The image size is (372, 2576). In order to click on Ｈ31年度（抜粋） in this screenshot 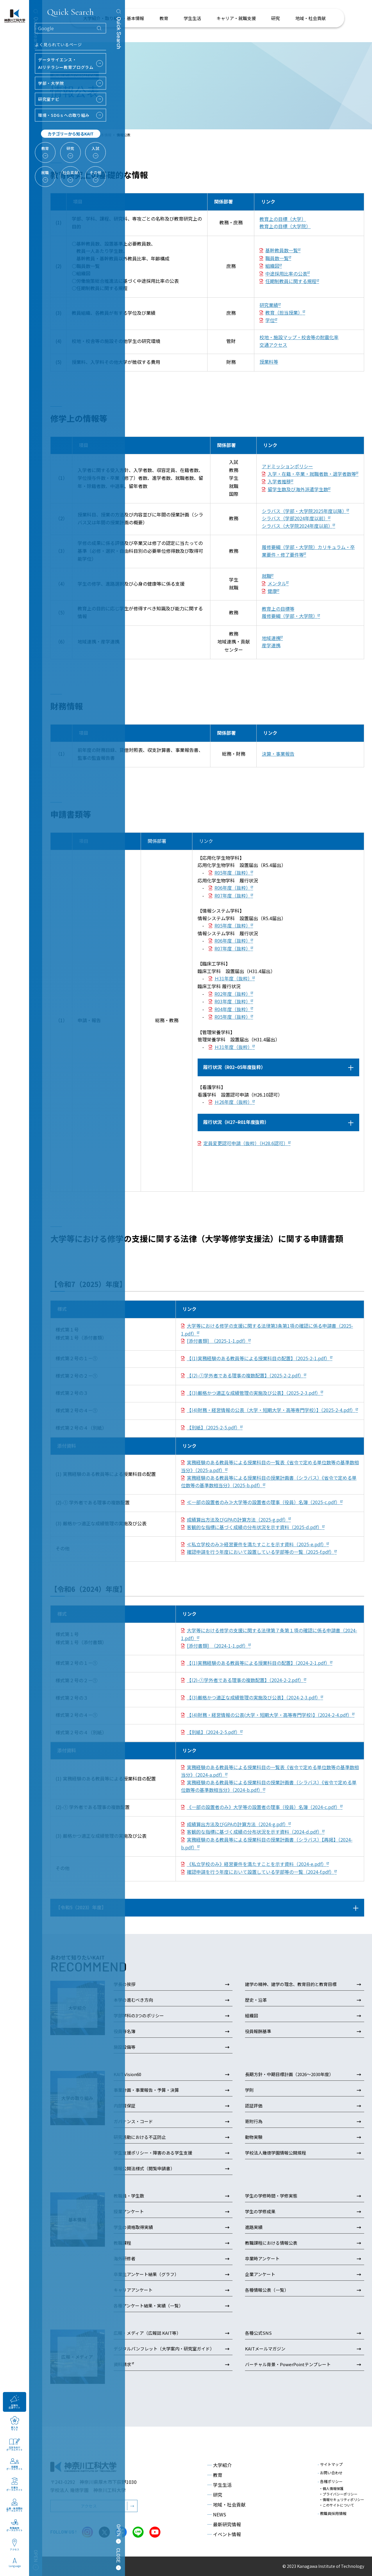, I will do `click(233, 978)`.